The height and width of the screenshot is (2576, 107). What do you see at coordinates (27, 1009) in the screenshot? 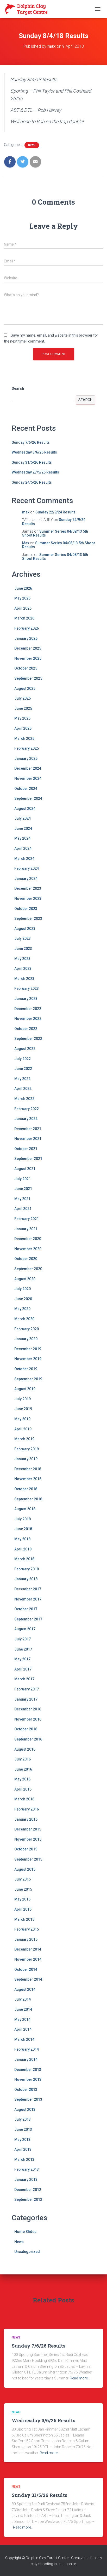
I see `December 2022` at bounding box center [27, 1009].